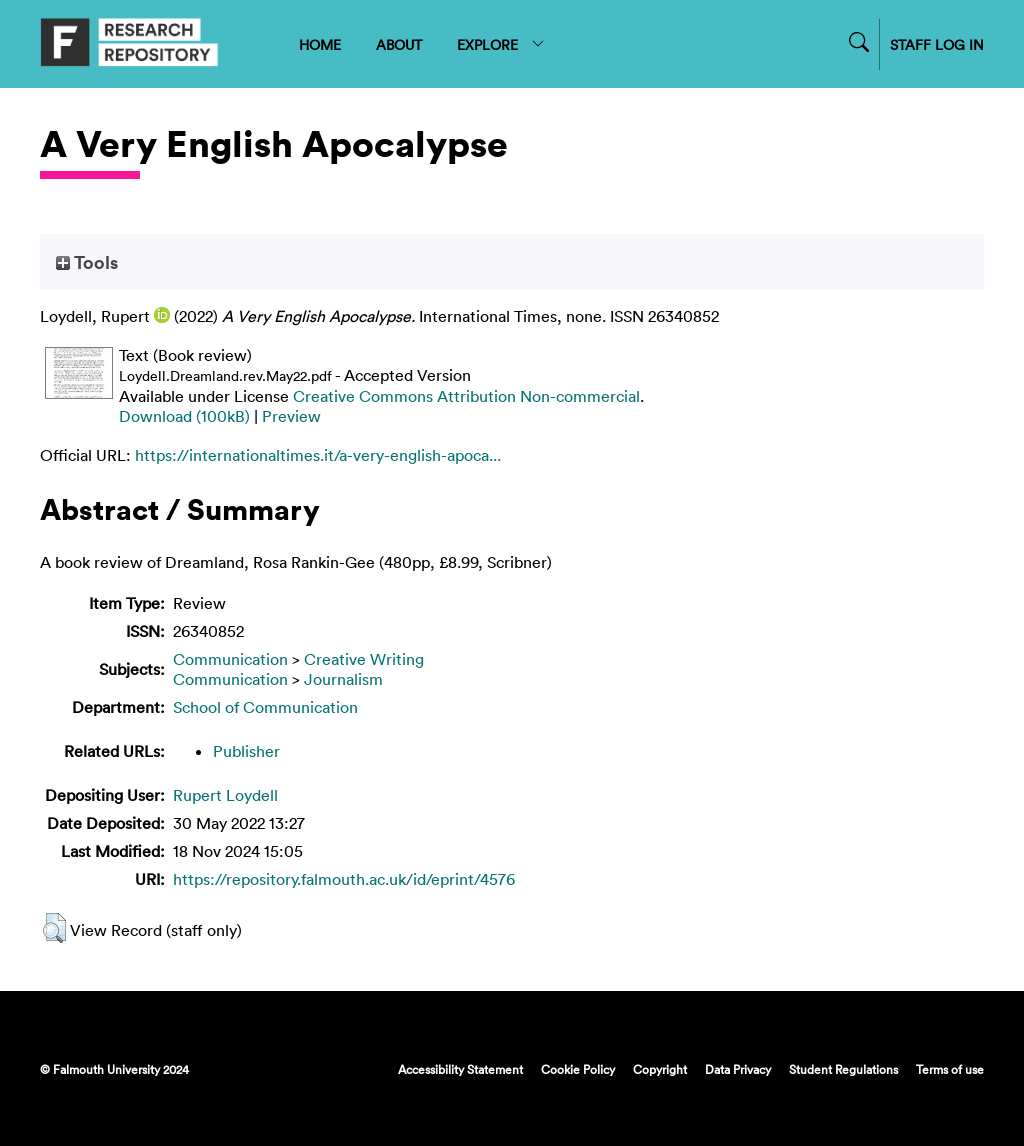  Describe the element at coordinates (843, 1069) in the screenshot. I see `Student Regulations` at that location.